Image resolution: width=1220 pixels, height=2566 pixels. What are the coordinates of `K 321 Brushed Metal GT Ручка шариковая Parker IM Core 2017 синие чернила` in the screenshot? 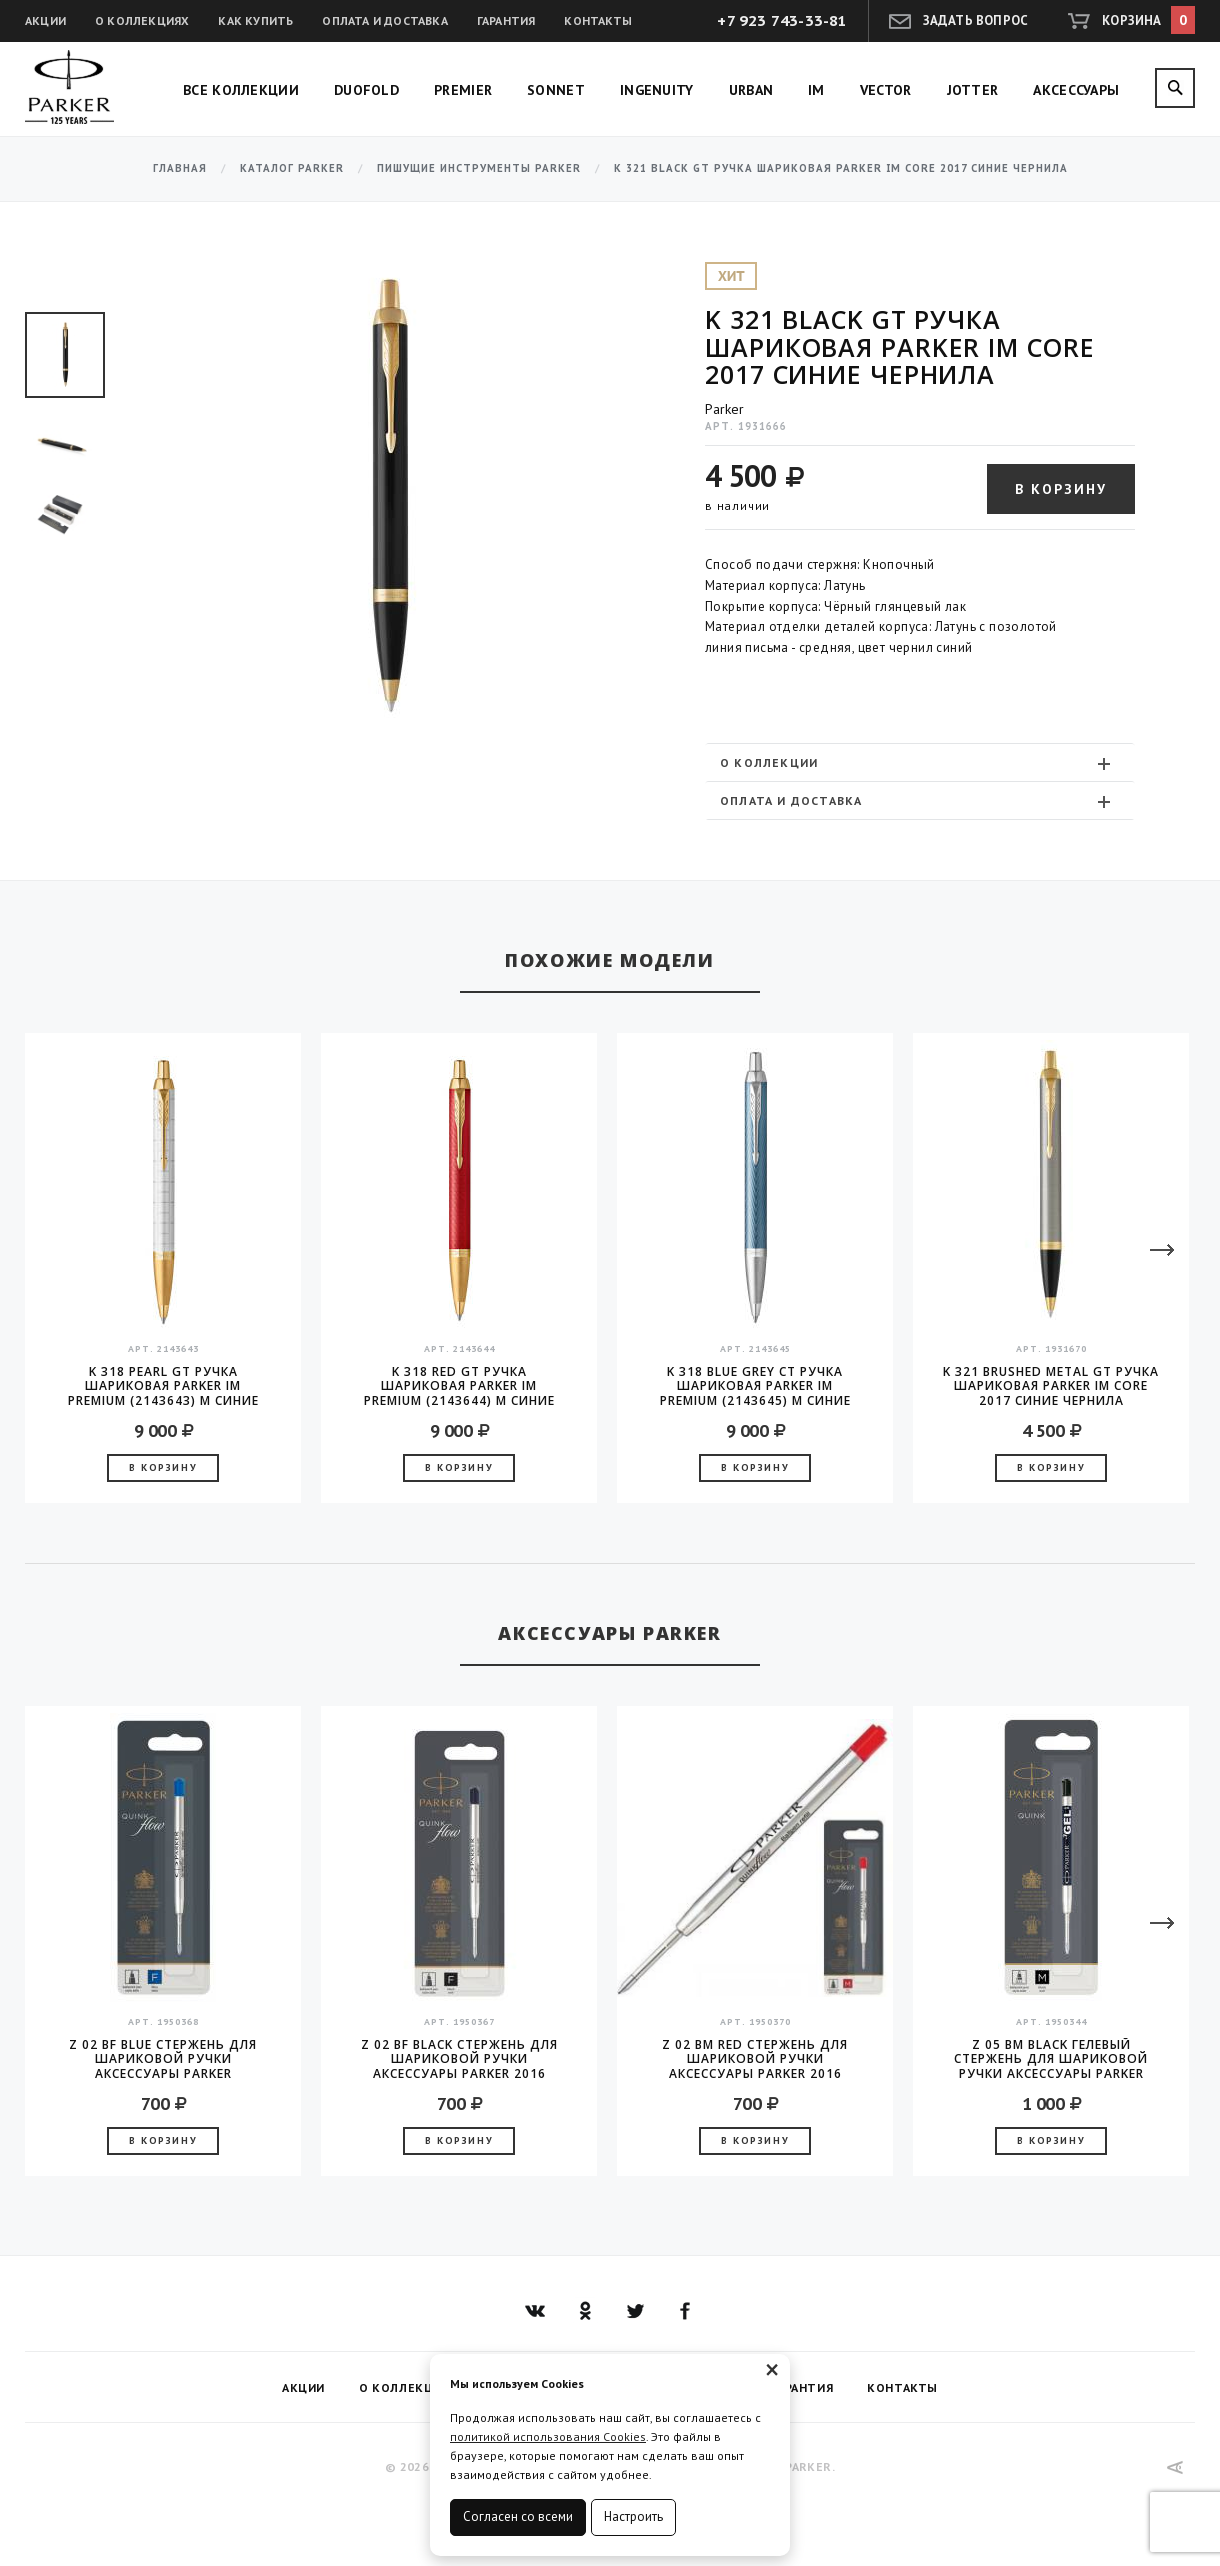 It's located at (1051, 1386).